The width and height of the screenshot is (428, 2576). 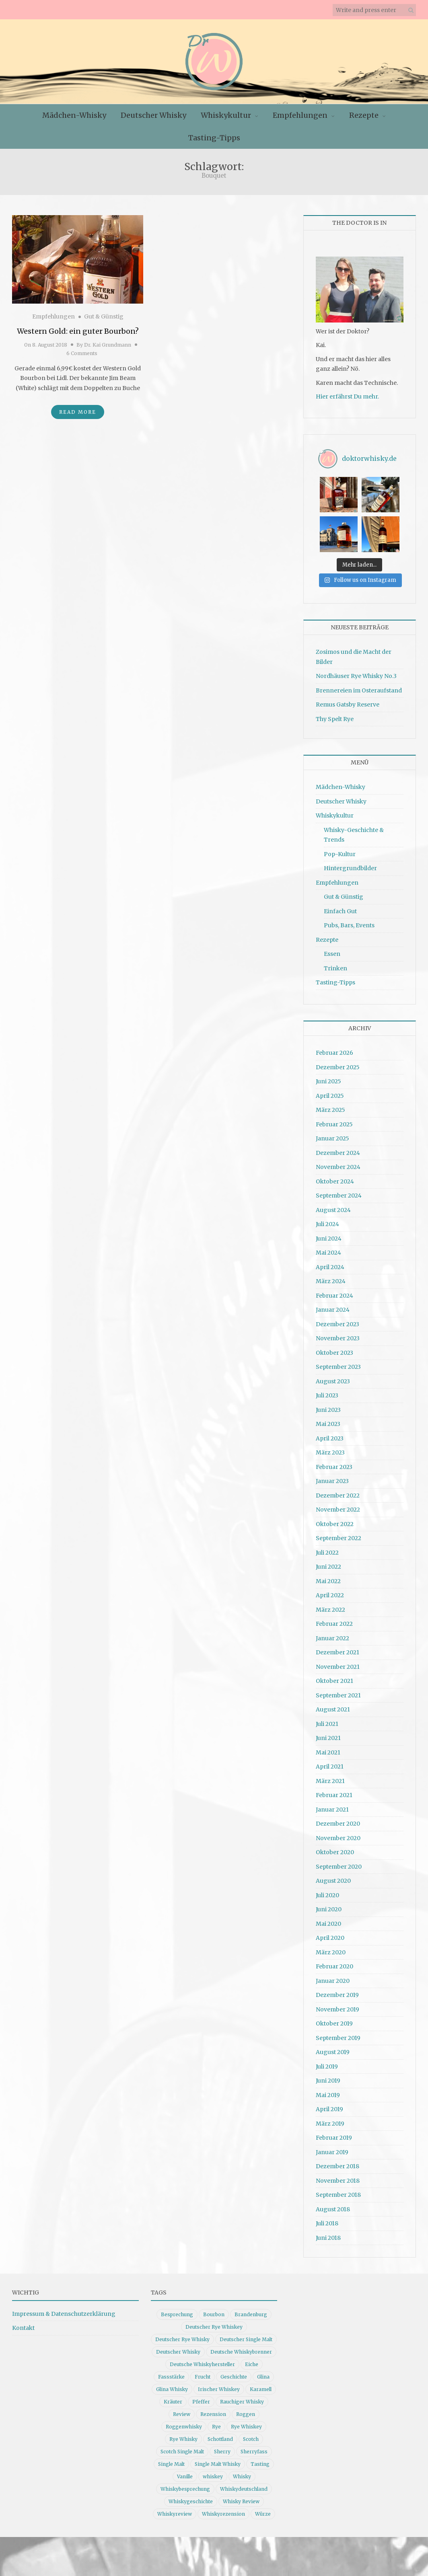 I want to click on Dezember 2024, so click(x=338, y=1153).